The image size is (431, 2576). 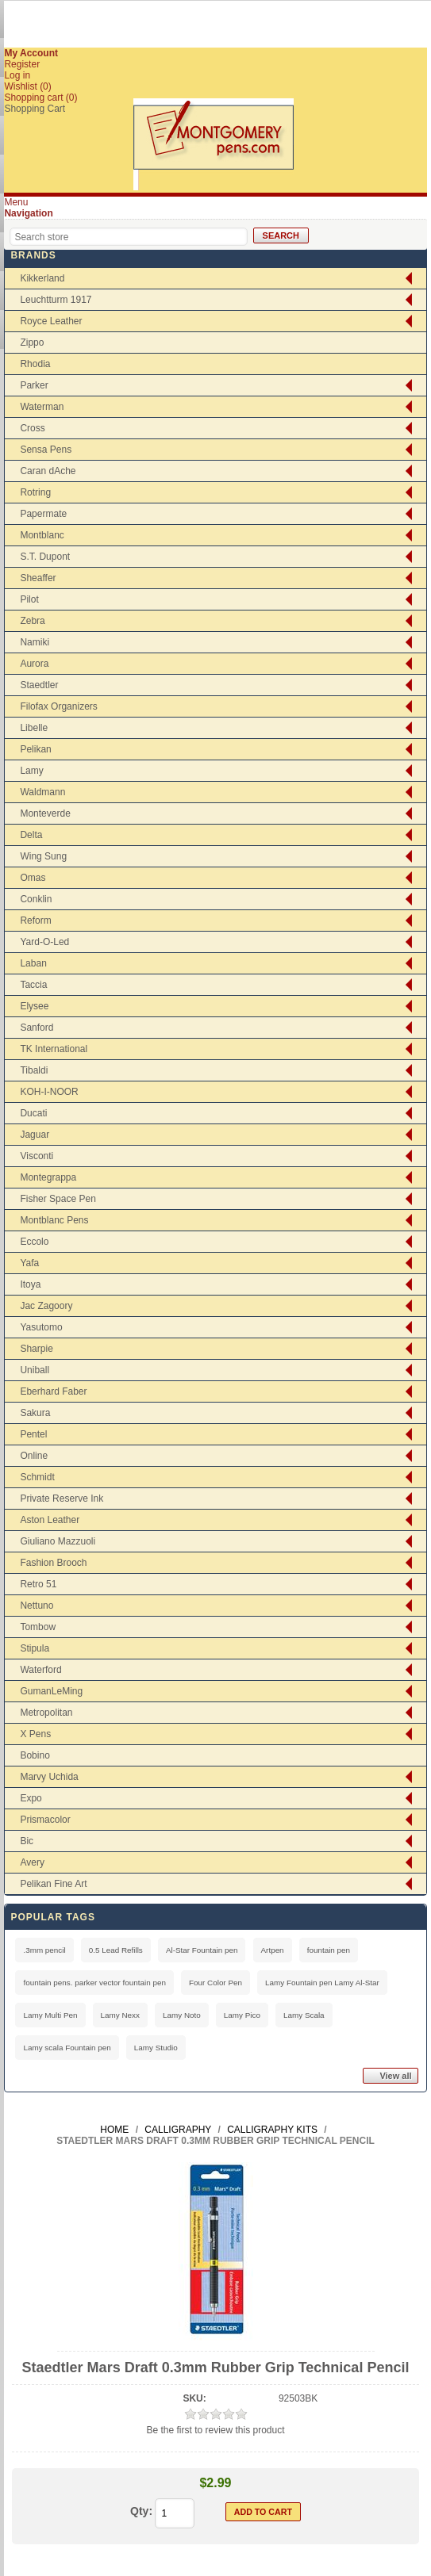 I want to click on Itoya, so click(x=30, y=1284).